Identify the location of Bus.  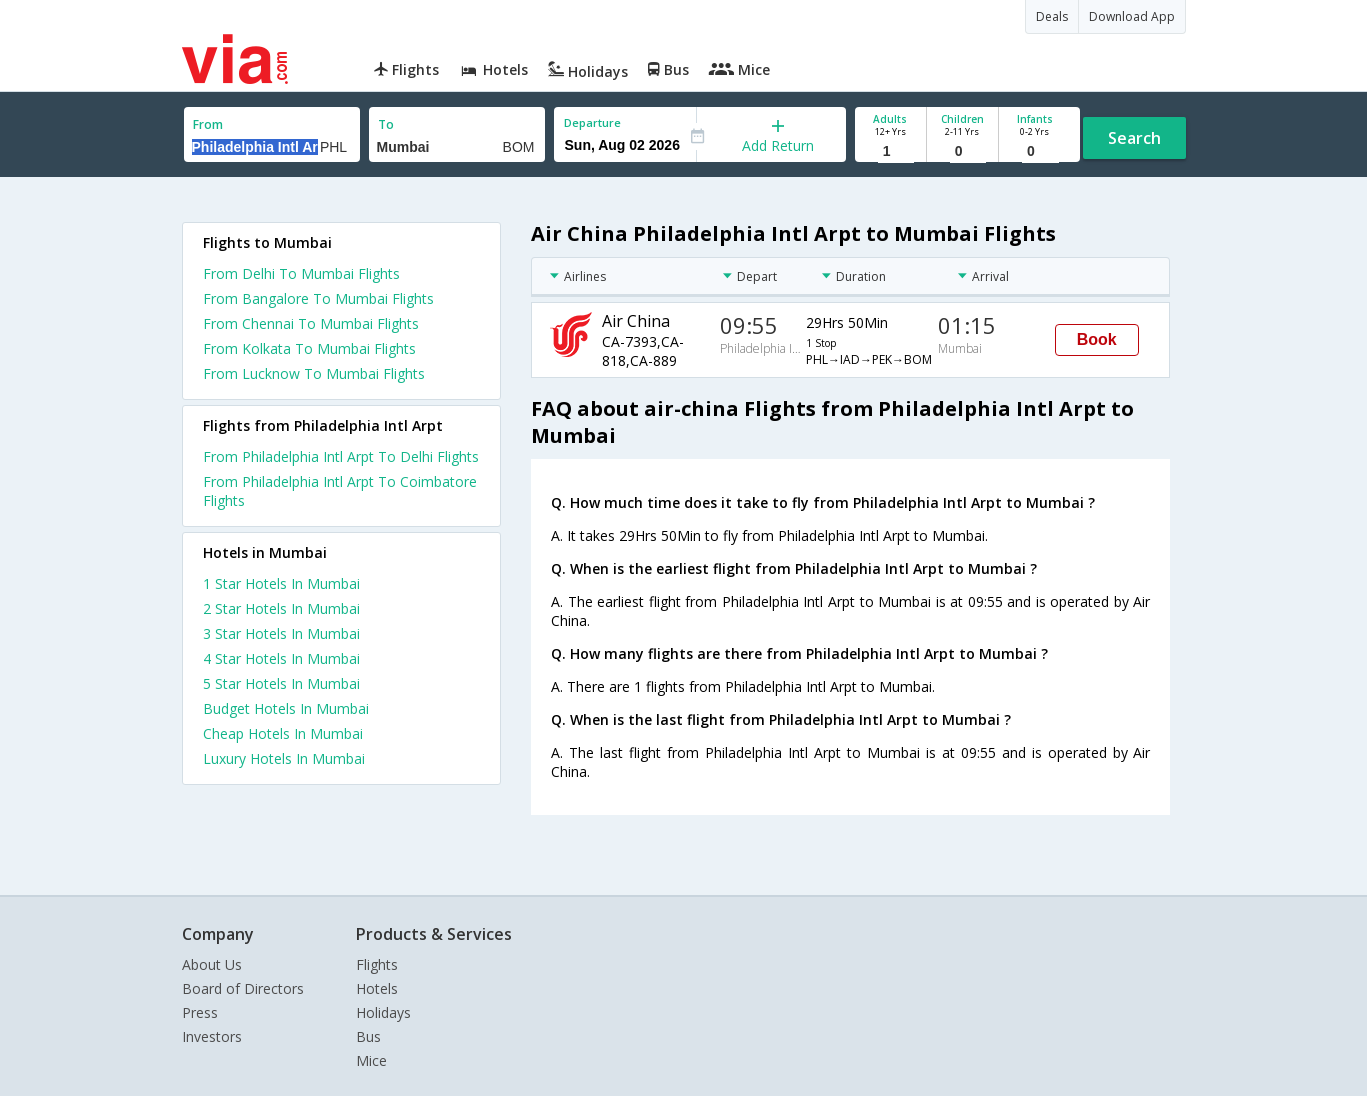
(368, 1036).